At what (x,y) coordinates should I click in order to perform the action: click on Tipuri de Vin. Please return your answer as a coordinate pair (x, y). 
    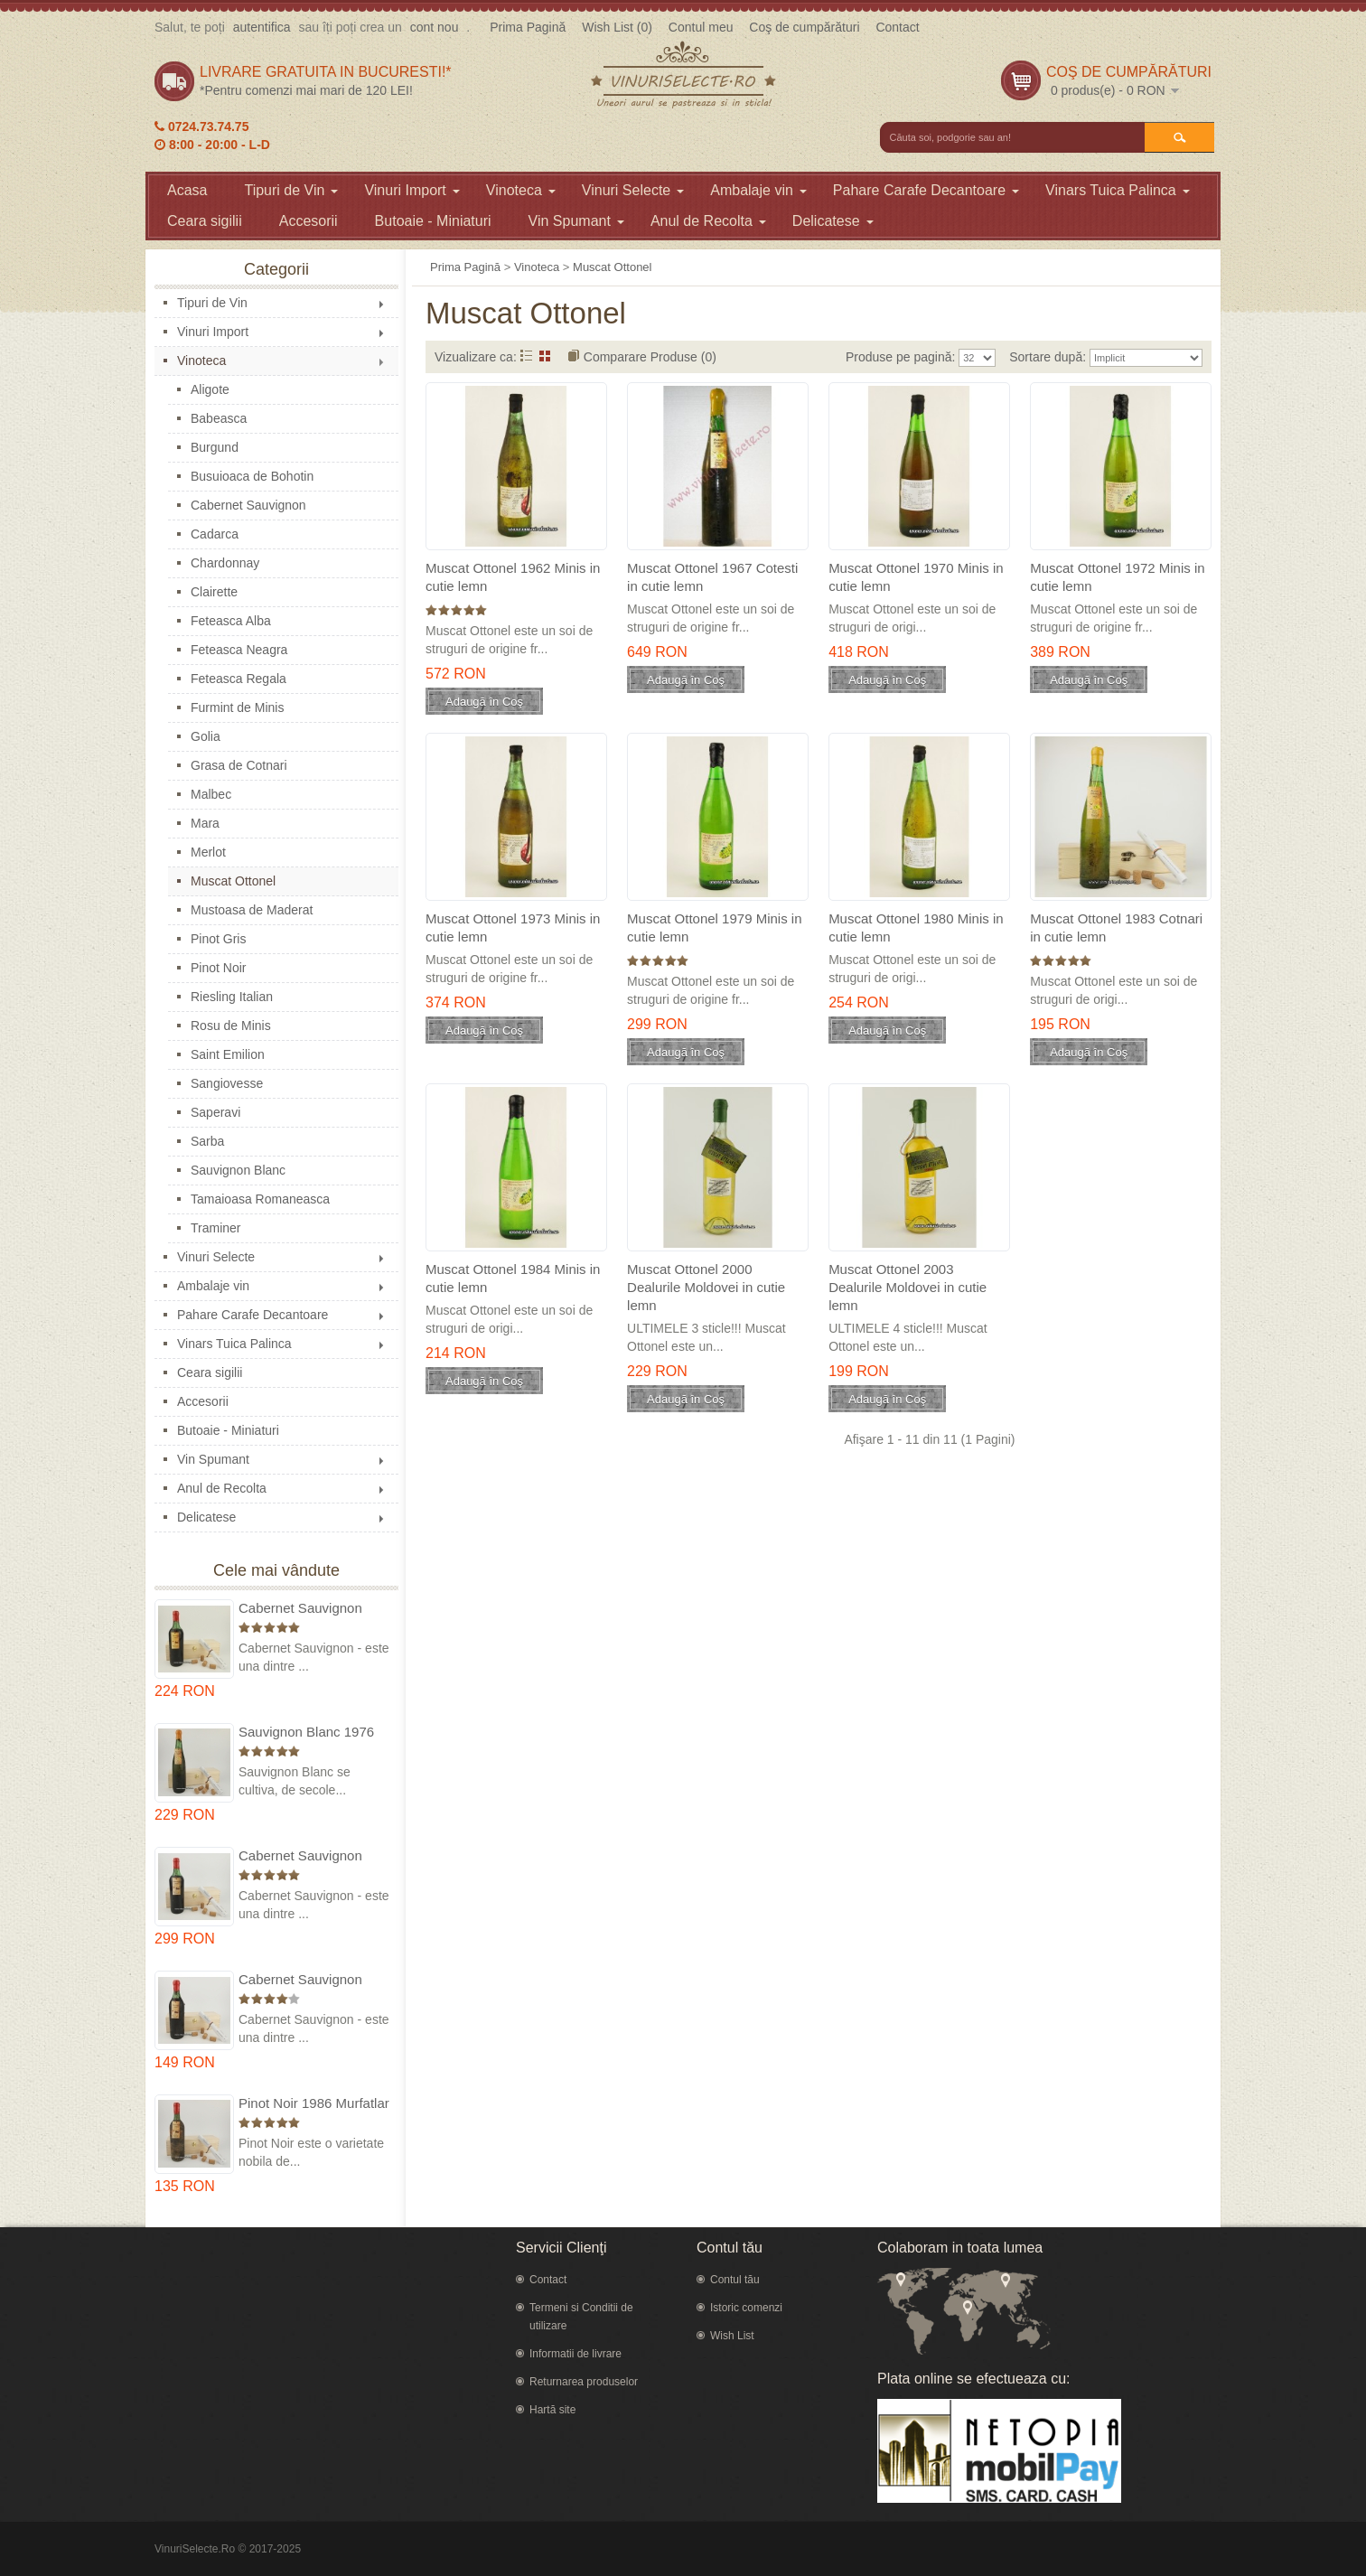
    Looking at the image, I should click on (291, 190).